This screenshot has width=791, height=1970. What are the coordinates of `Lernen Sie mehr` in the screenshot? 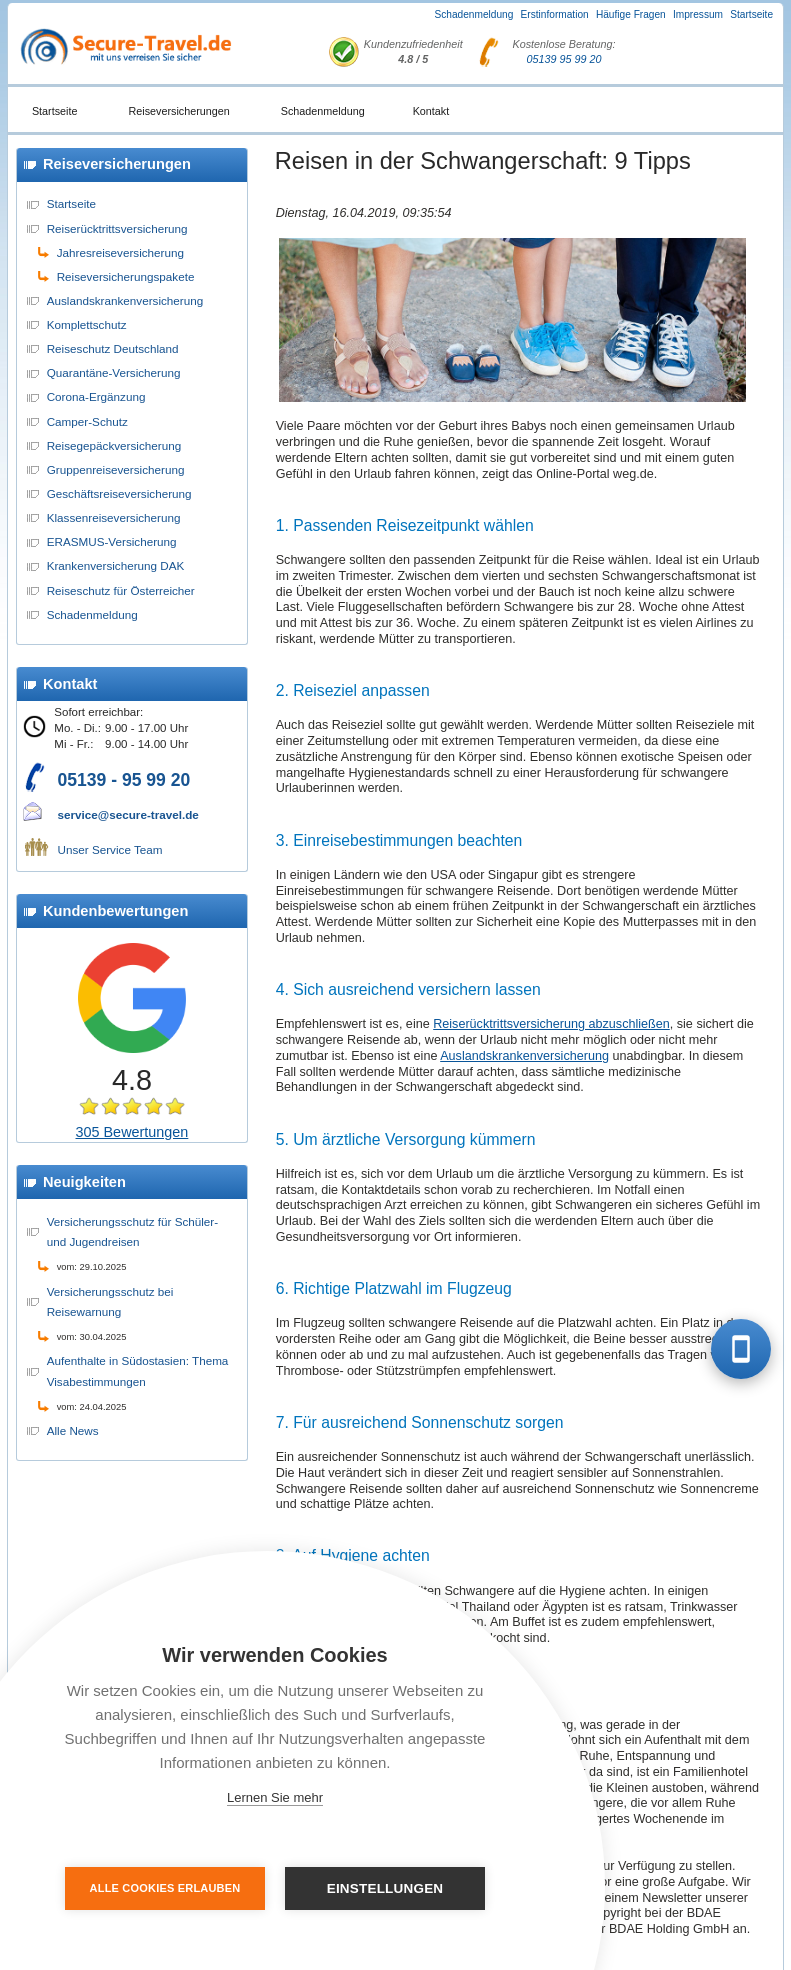 It's located at (275, 1797).